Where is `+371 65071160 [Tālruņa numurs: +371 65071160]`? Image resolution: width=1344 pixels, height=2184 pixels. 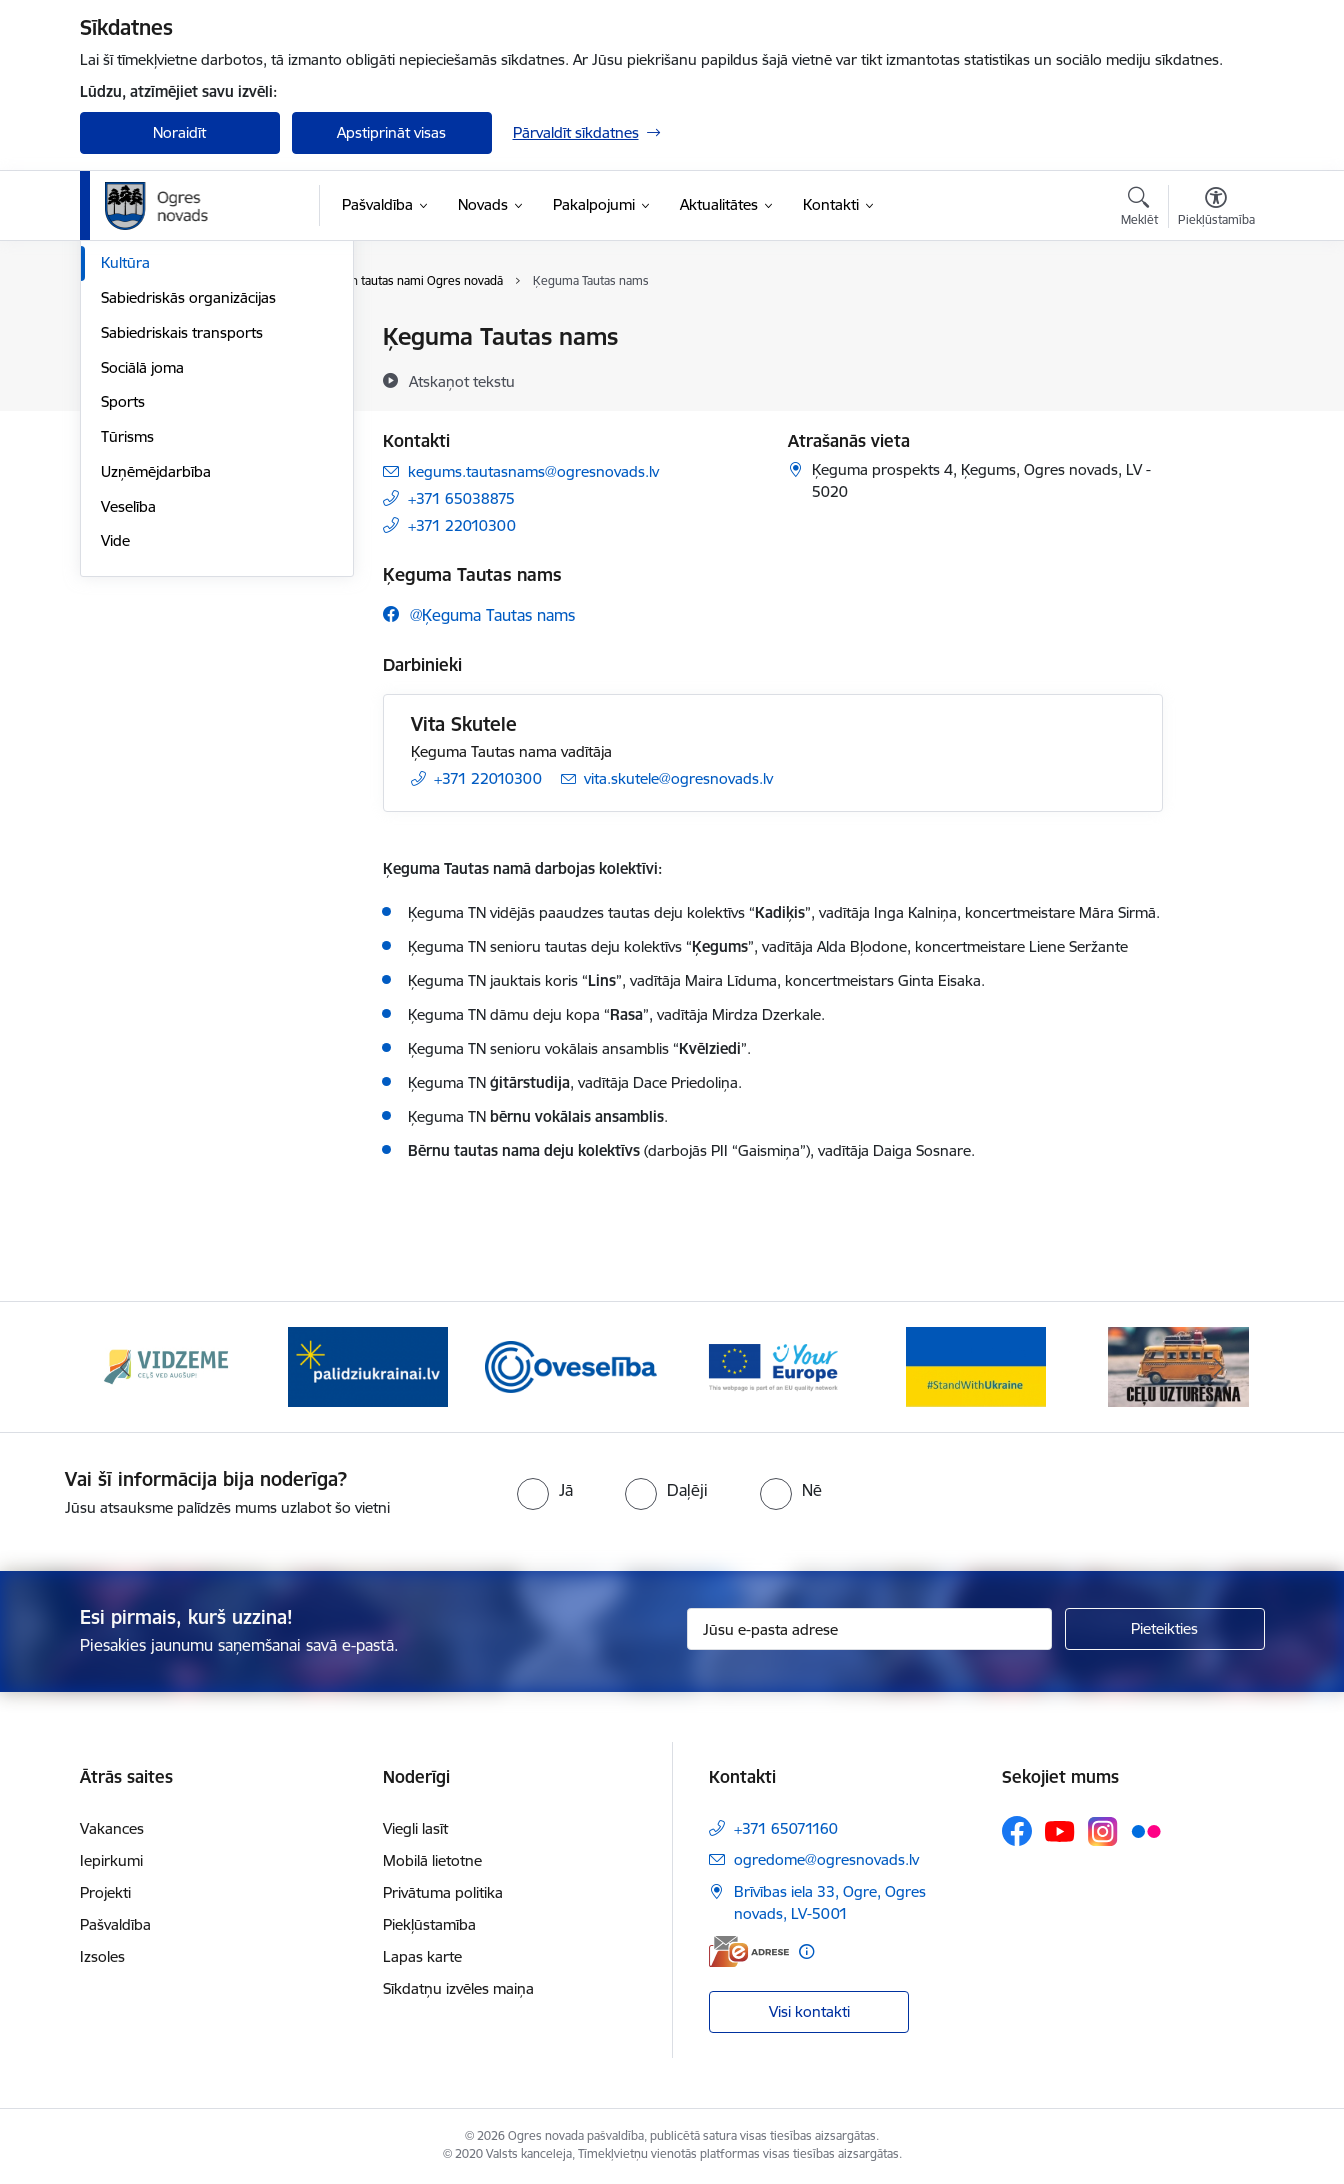 +371 65071160 [Tālruņa numurs: +371 65071160] is located at coordinates (786, 1828).